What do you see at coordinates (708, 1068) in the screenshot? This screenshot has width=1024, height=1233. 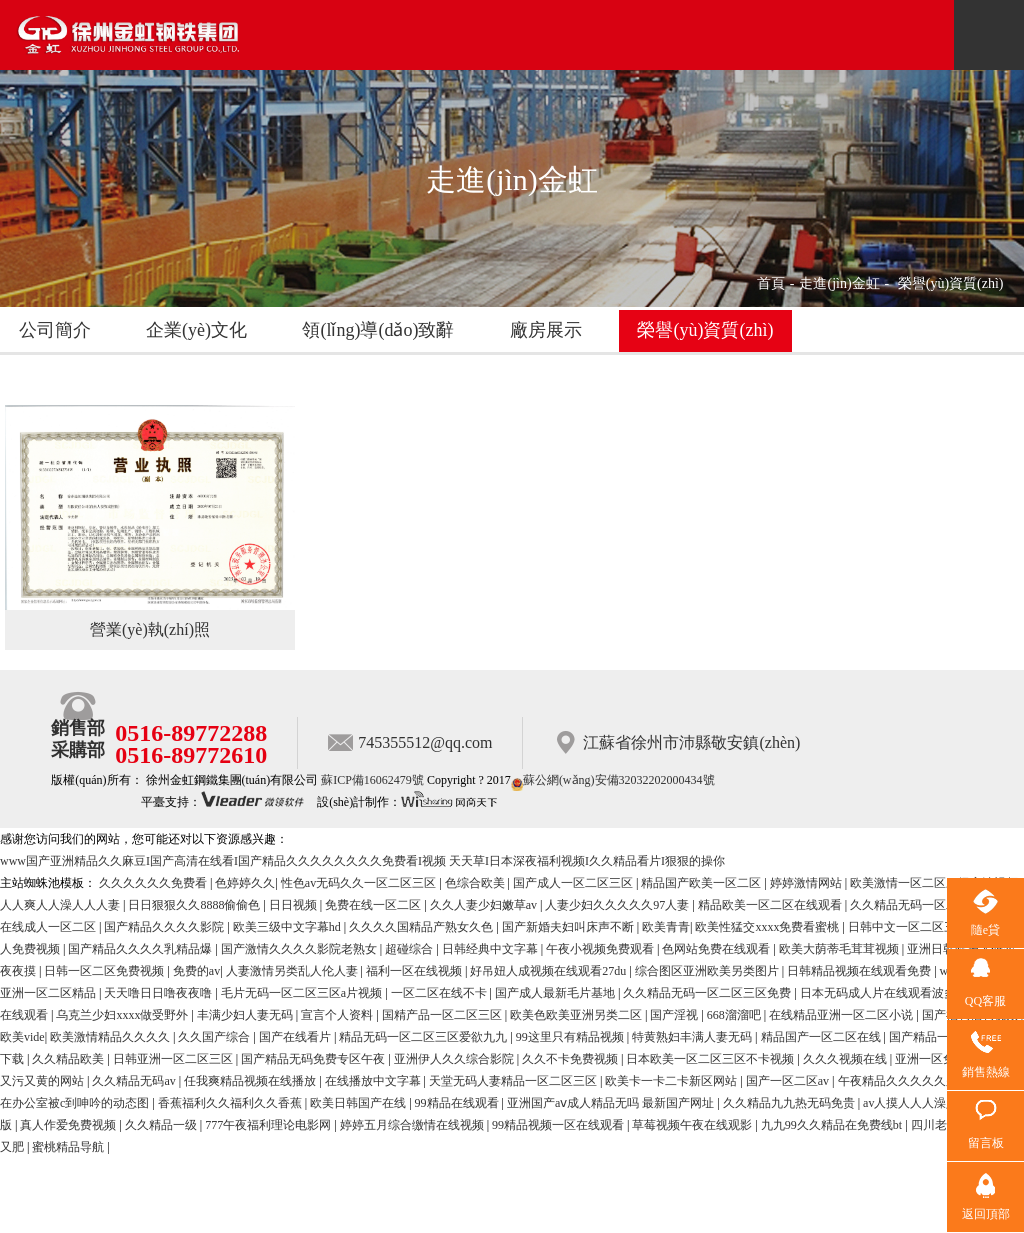 I see `久久精品无码一区二区三区免费` at bounding box center [708, 1068].